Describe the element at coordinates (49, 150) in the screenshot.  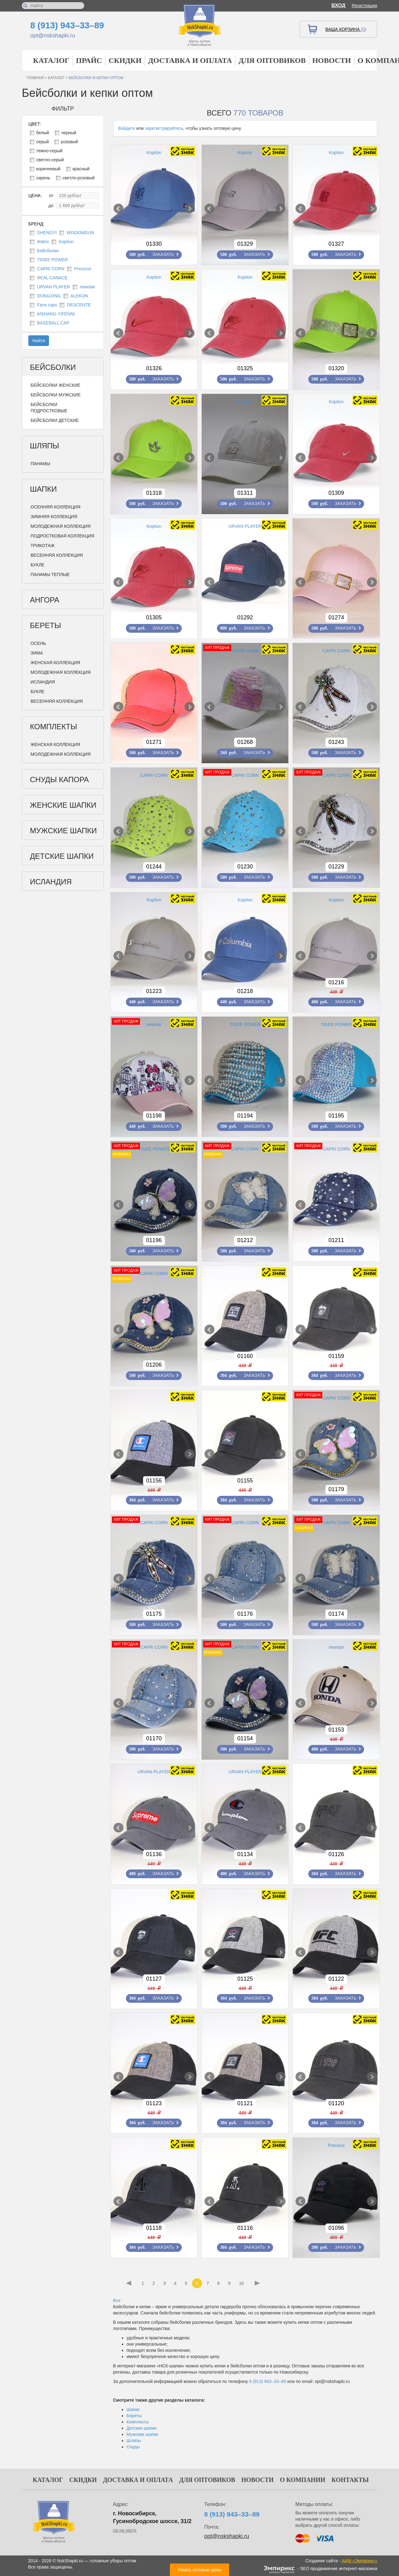
I see `темно-серый` at that location.